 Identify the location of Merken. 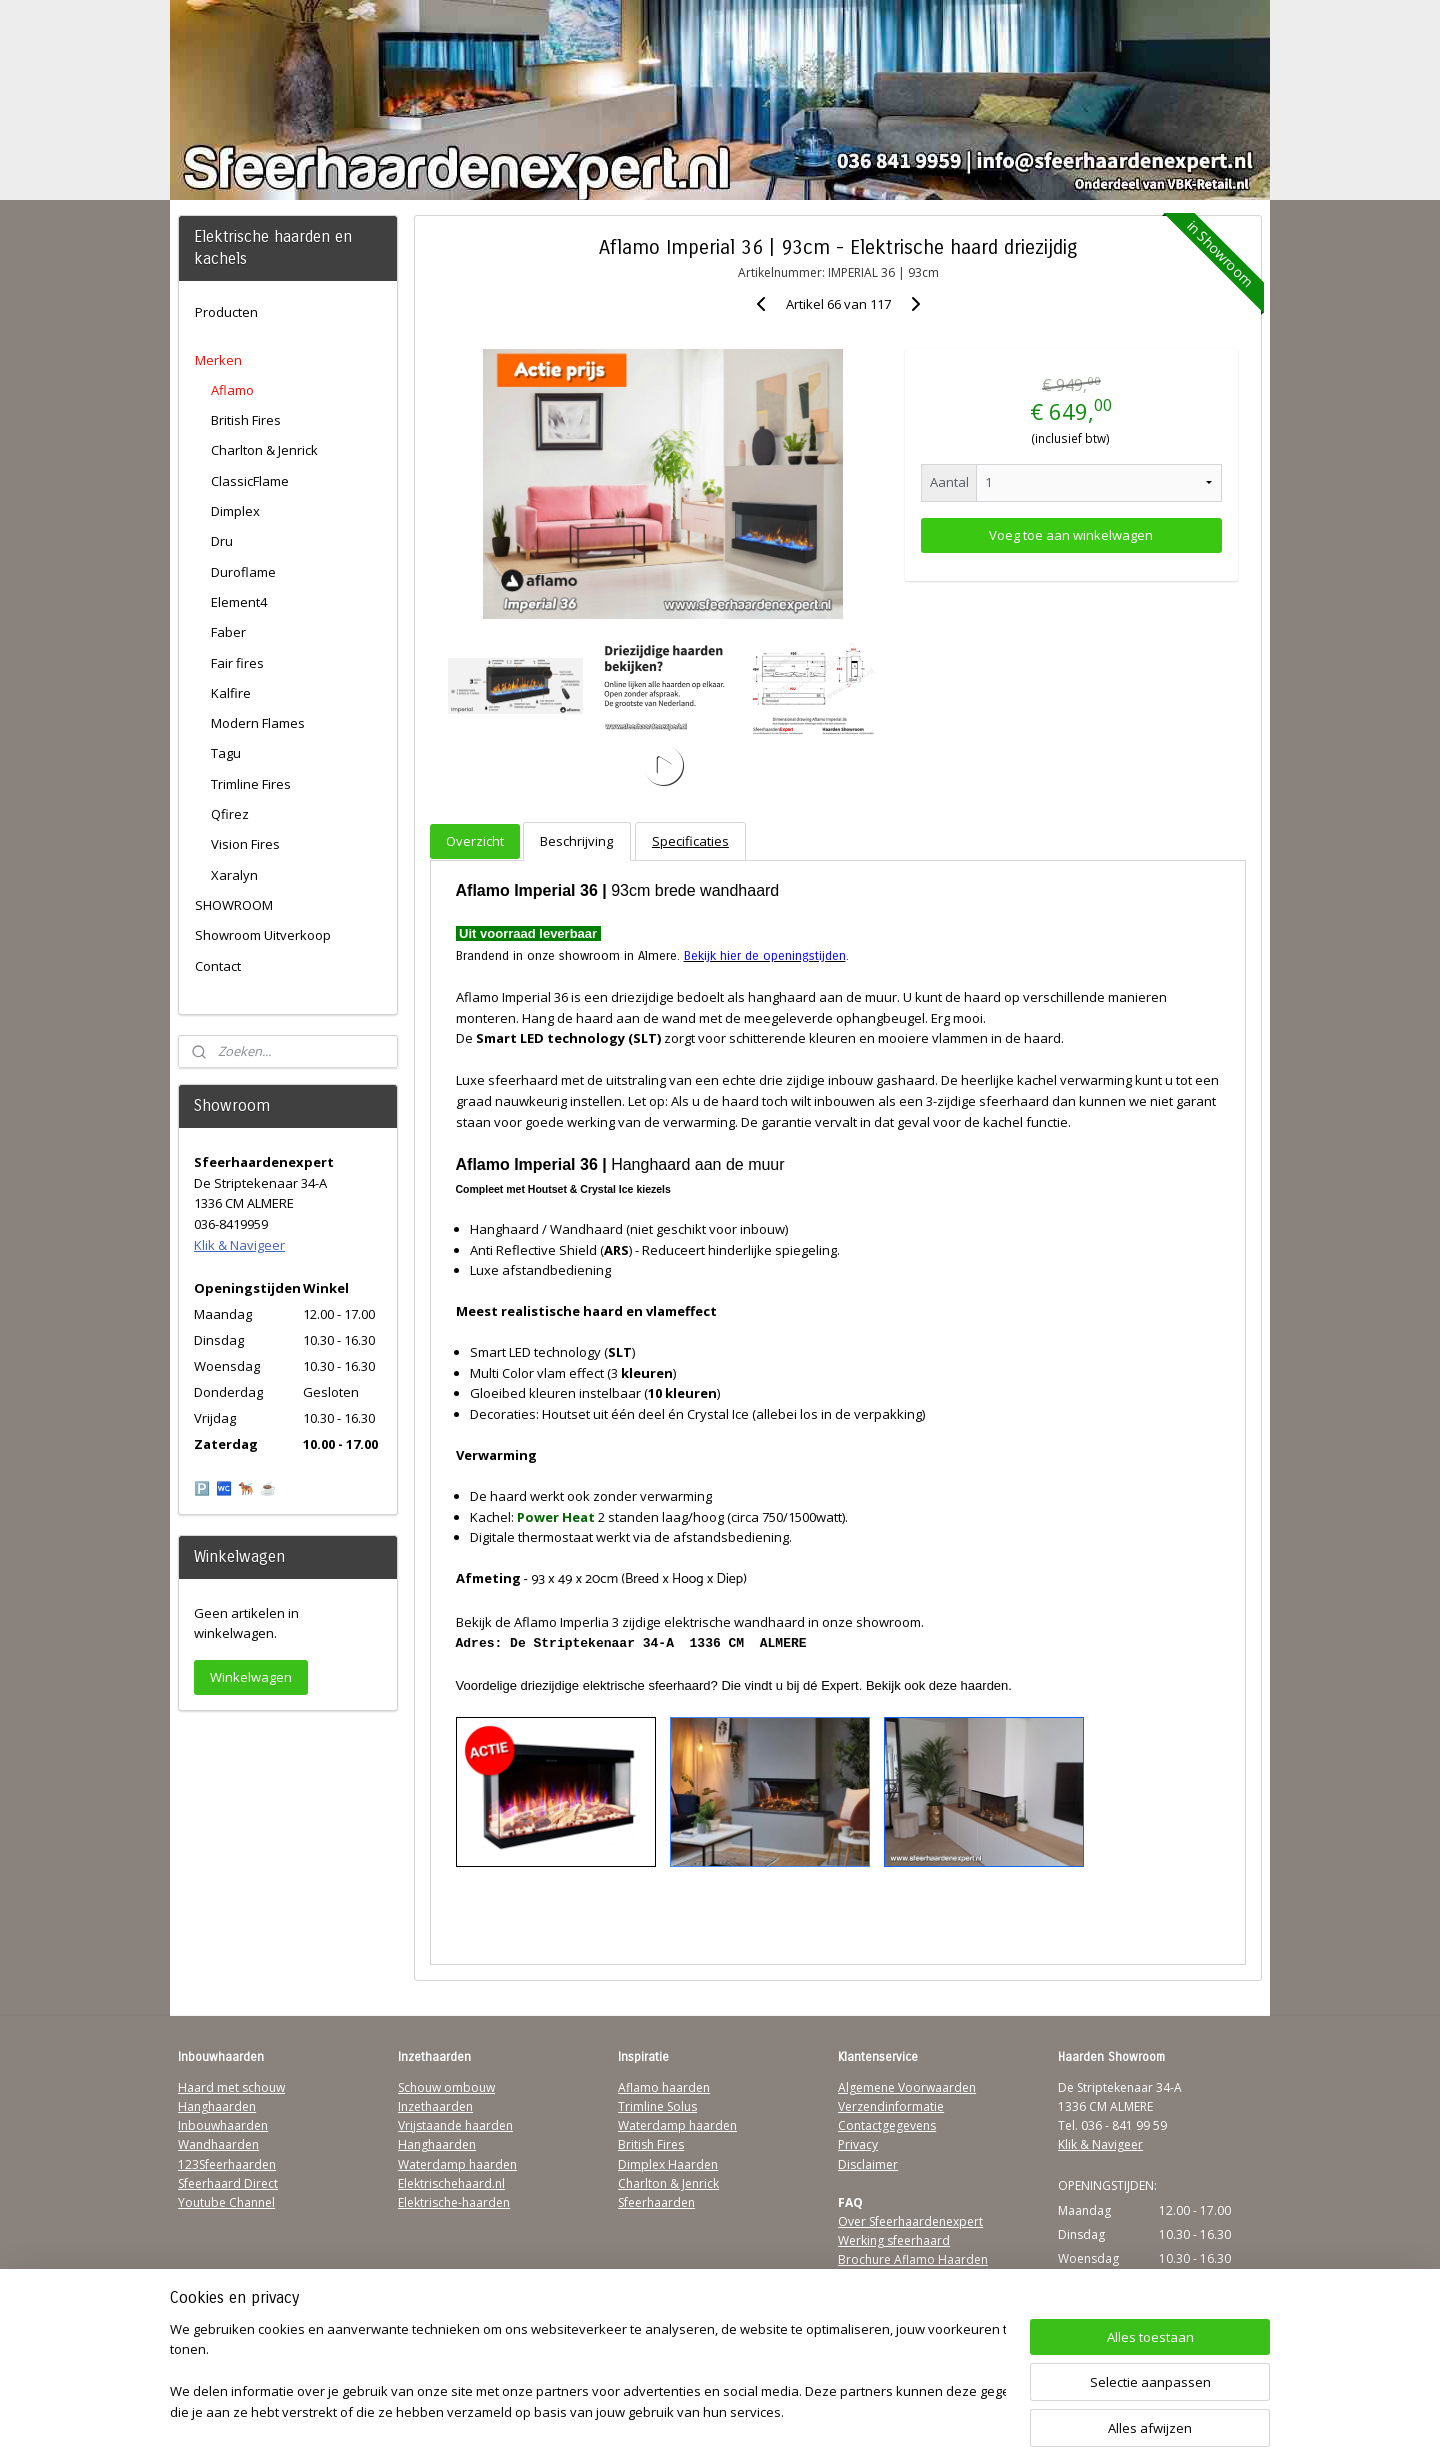
(218, 360).